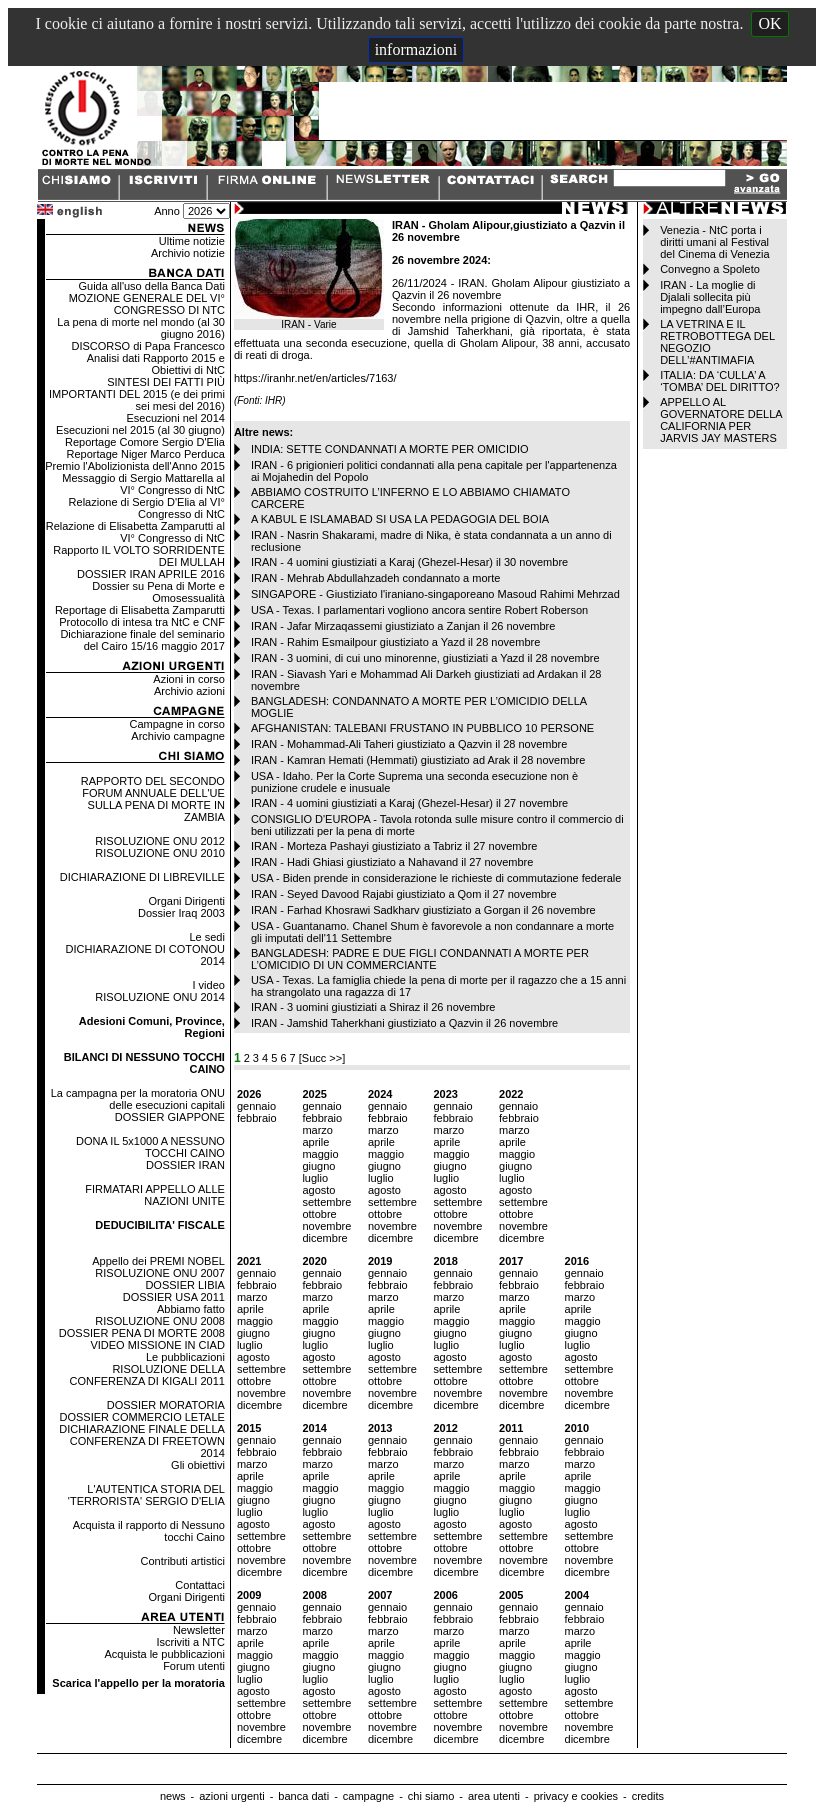 The height and width of the screenshot is (1815, 824). I want to click on campagne, so click(368, 1796).